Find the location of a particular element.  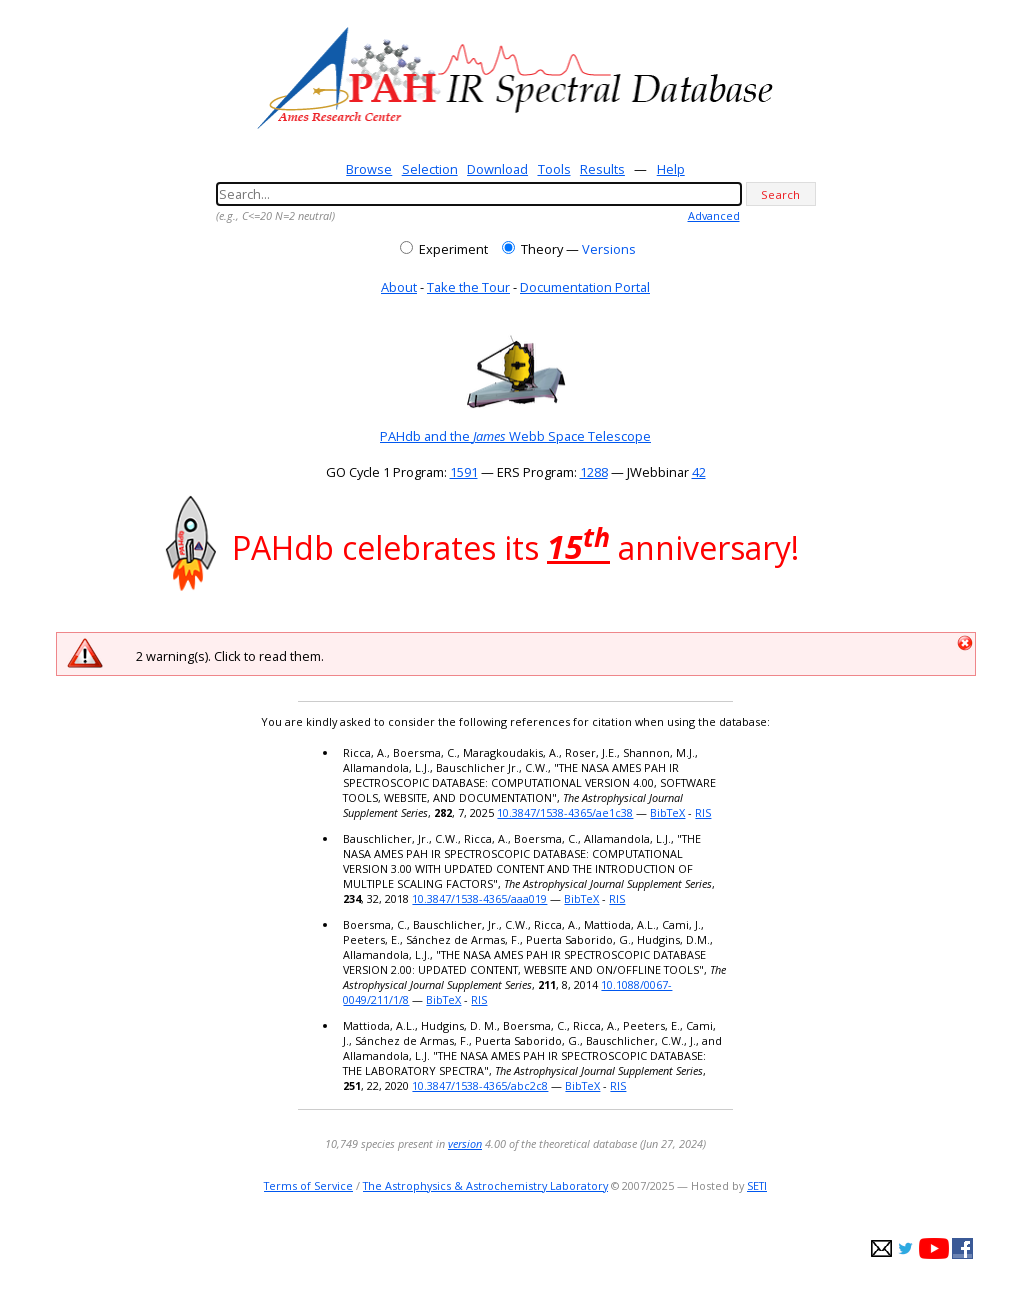

1591 is located at coordinates (464, 472).